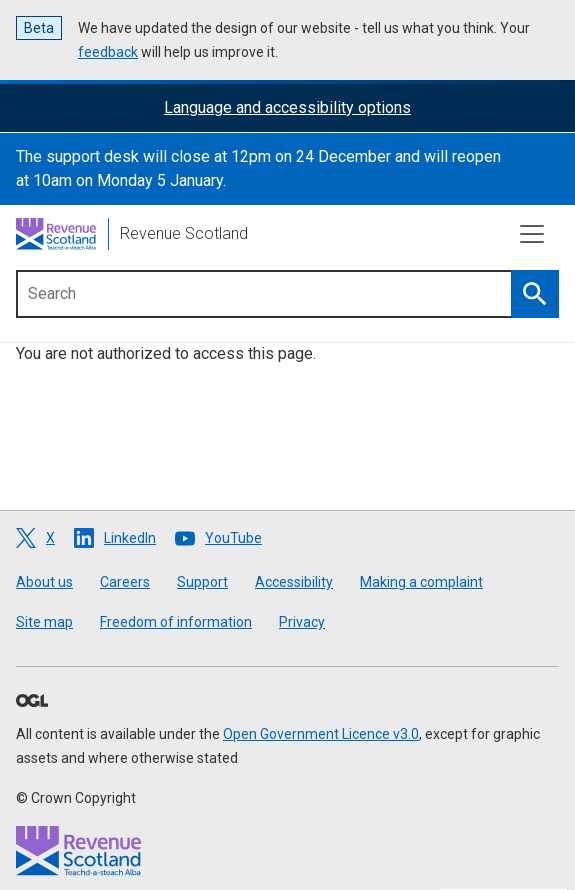 This screenshot has height=890, width=575. What do you see at coordinates (125, 582) in the screenshot?
I see `Careers` at bounding box center [125, 582].